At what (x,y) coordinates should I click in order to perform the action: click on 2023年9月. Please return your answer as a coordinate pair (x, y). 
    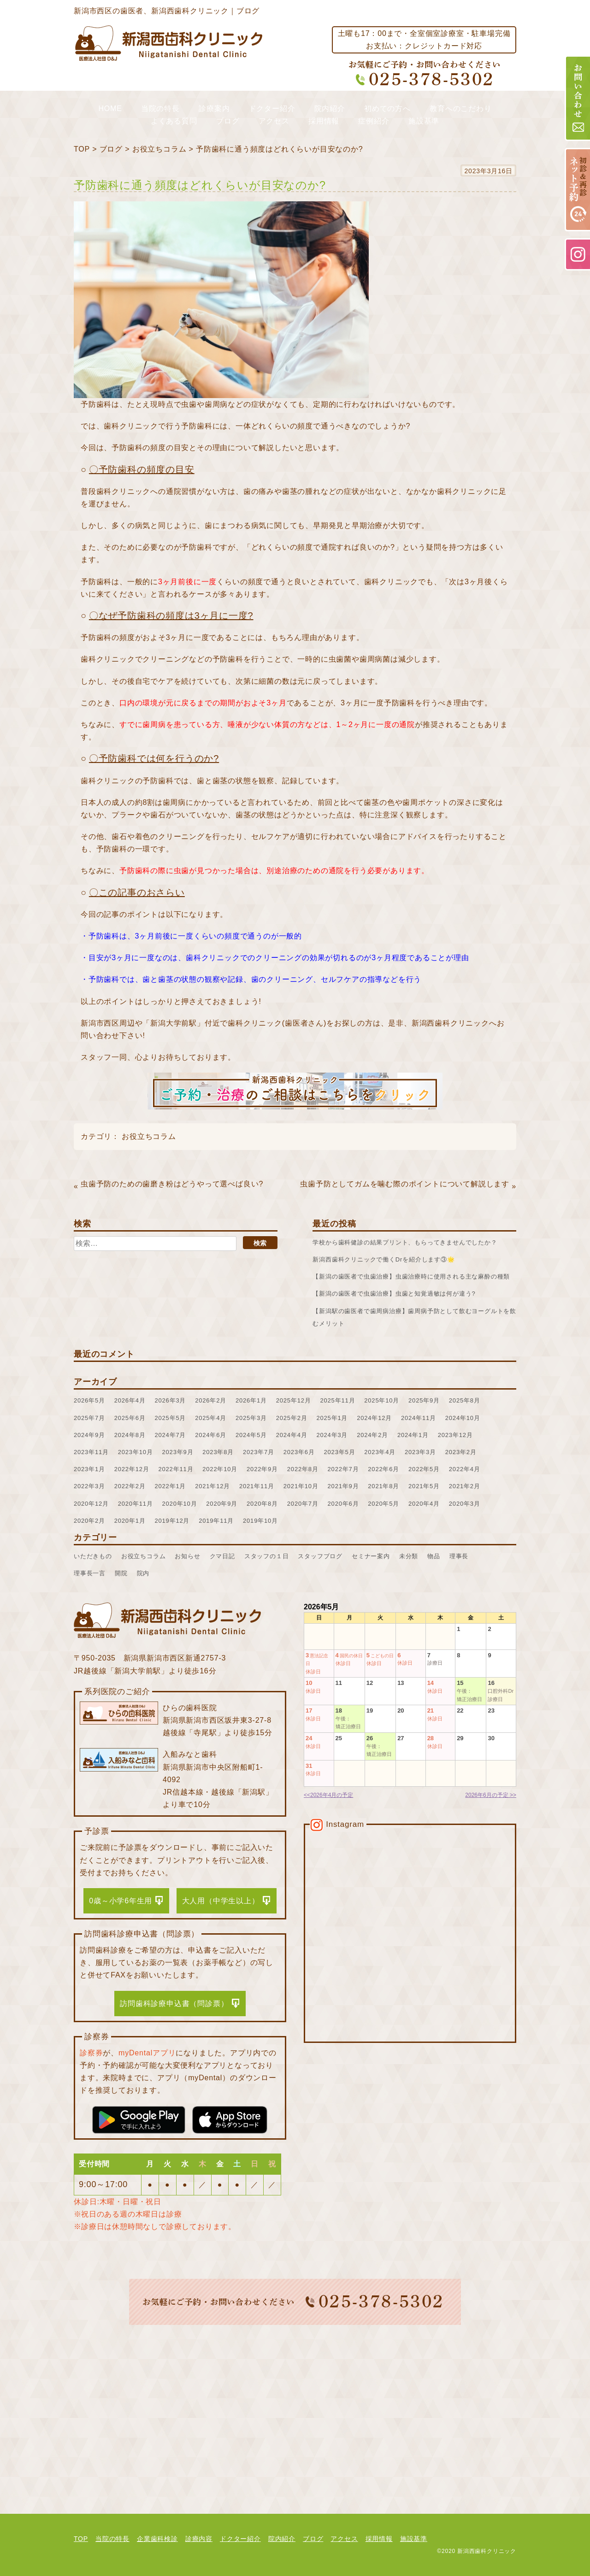
    Looking at the image, I should click on (178, 1452).